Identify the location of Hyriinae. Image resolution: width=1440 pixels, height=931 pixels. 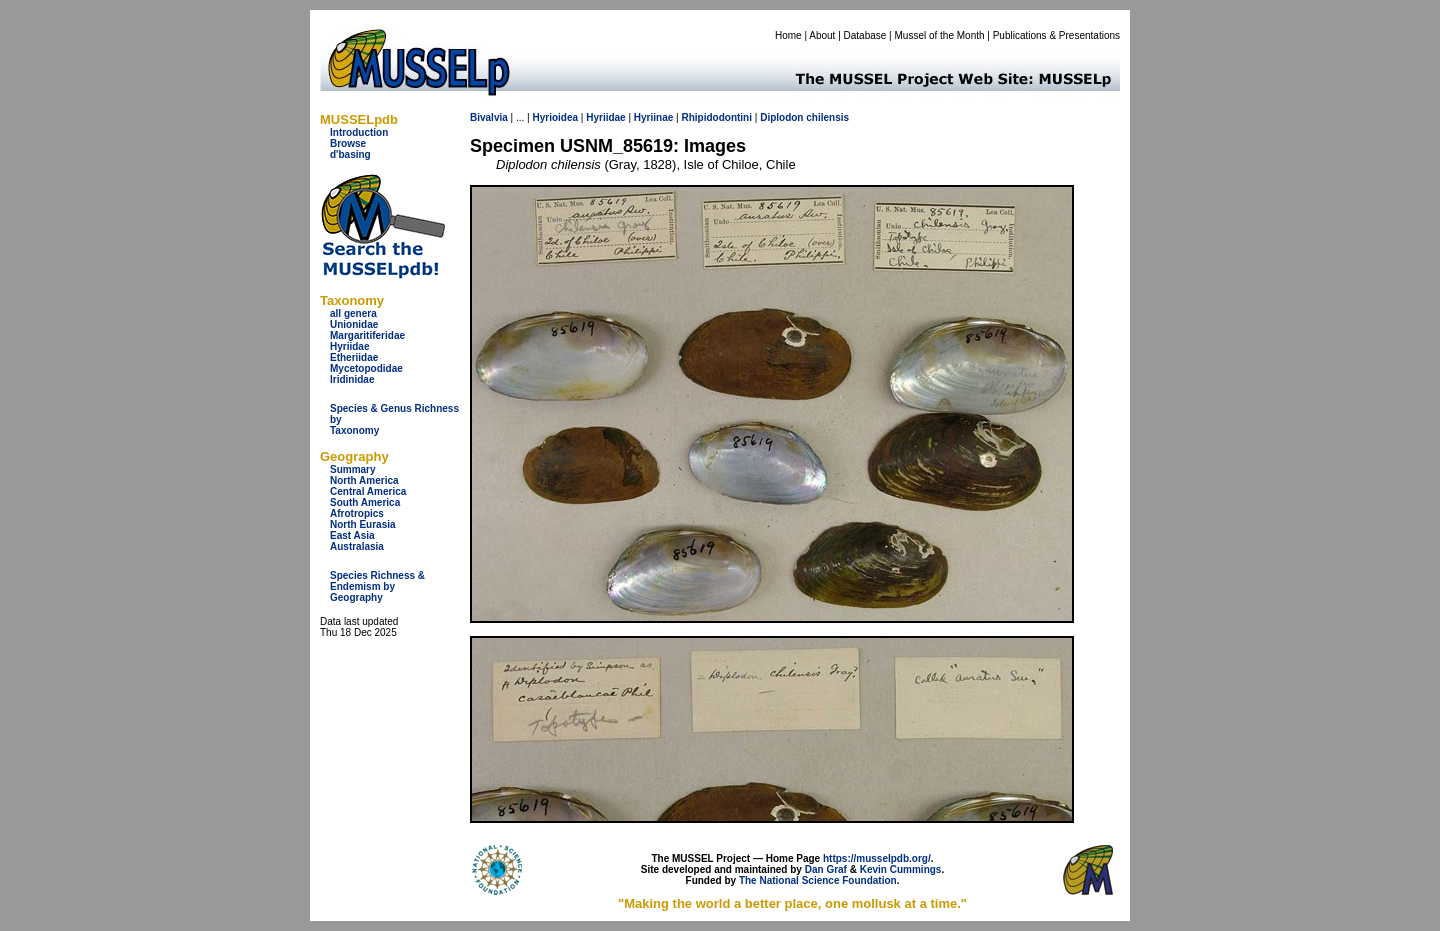
(653, 117).